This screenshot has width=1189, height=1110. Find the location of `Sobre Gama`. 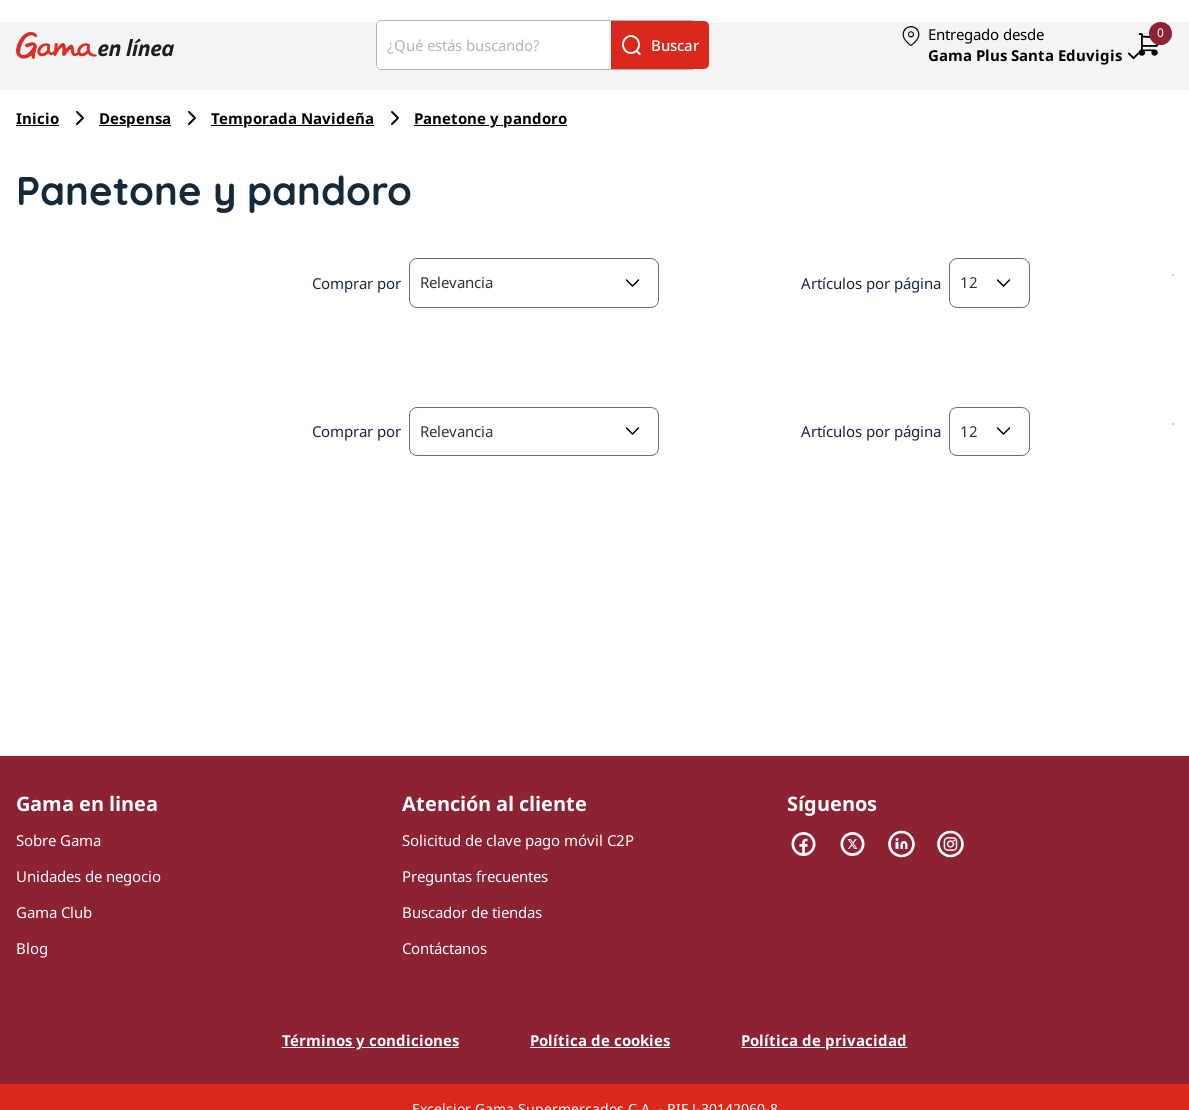

Sobre Gama is located at coordinates (58, 840).